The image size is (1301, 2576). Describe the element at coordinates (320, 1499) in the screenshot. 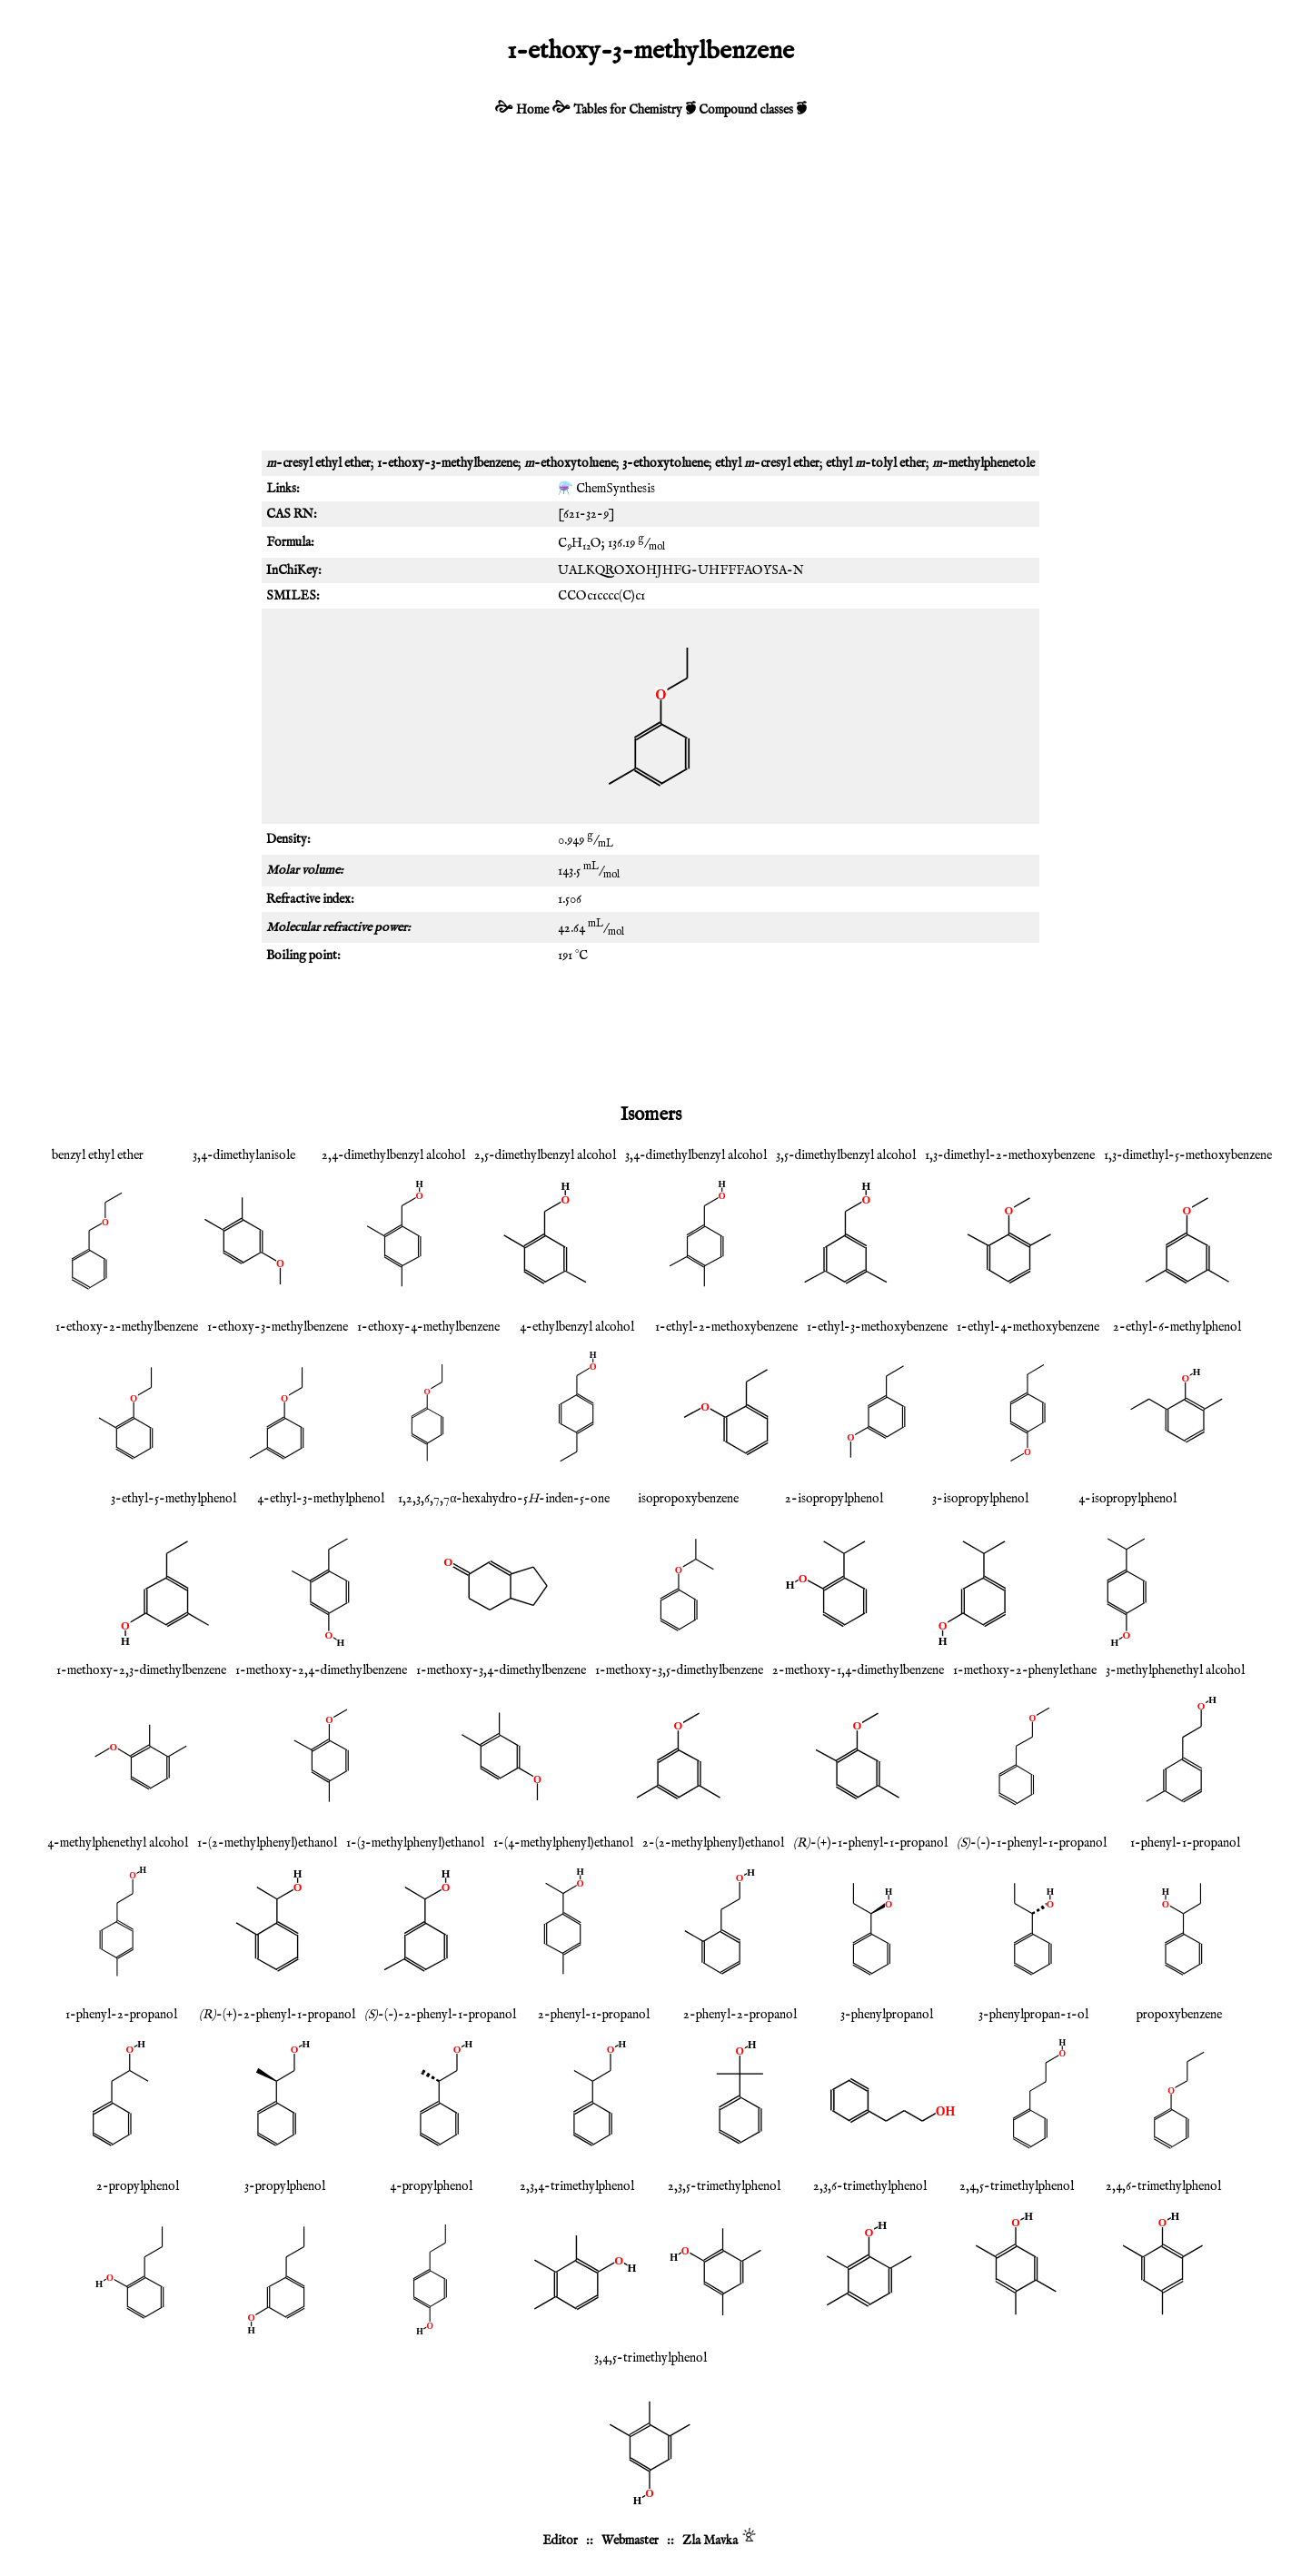

I see `4-ethyl-3-methylphenol` at that location.